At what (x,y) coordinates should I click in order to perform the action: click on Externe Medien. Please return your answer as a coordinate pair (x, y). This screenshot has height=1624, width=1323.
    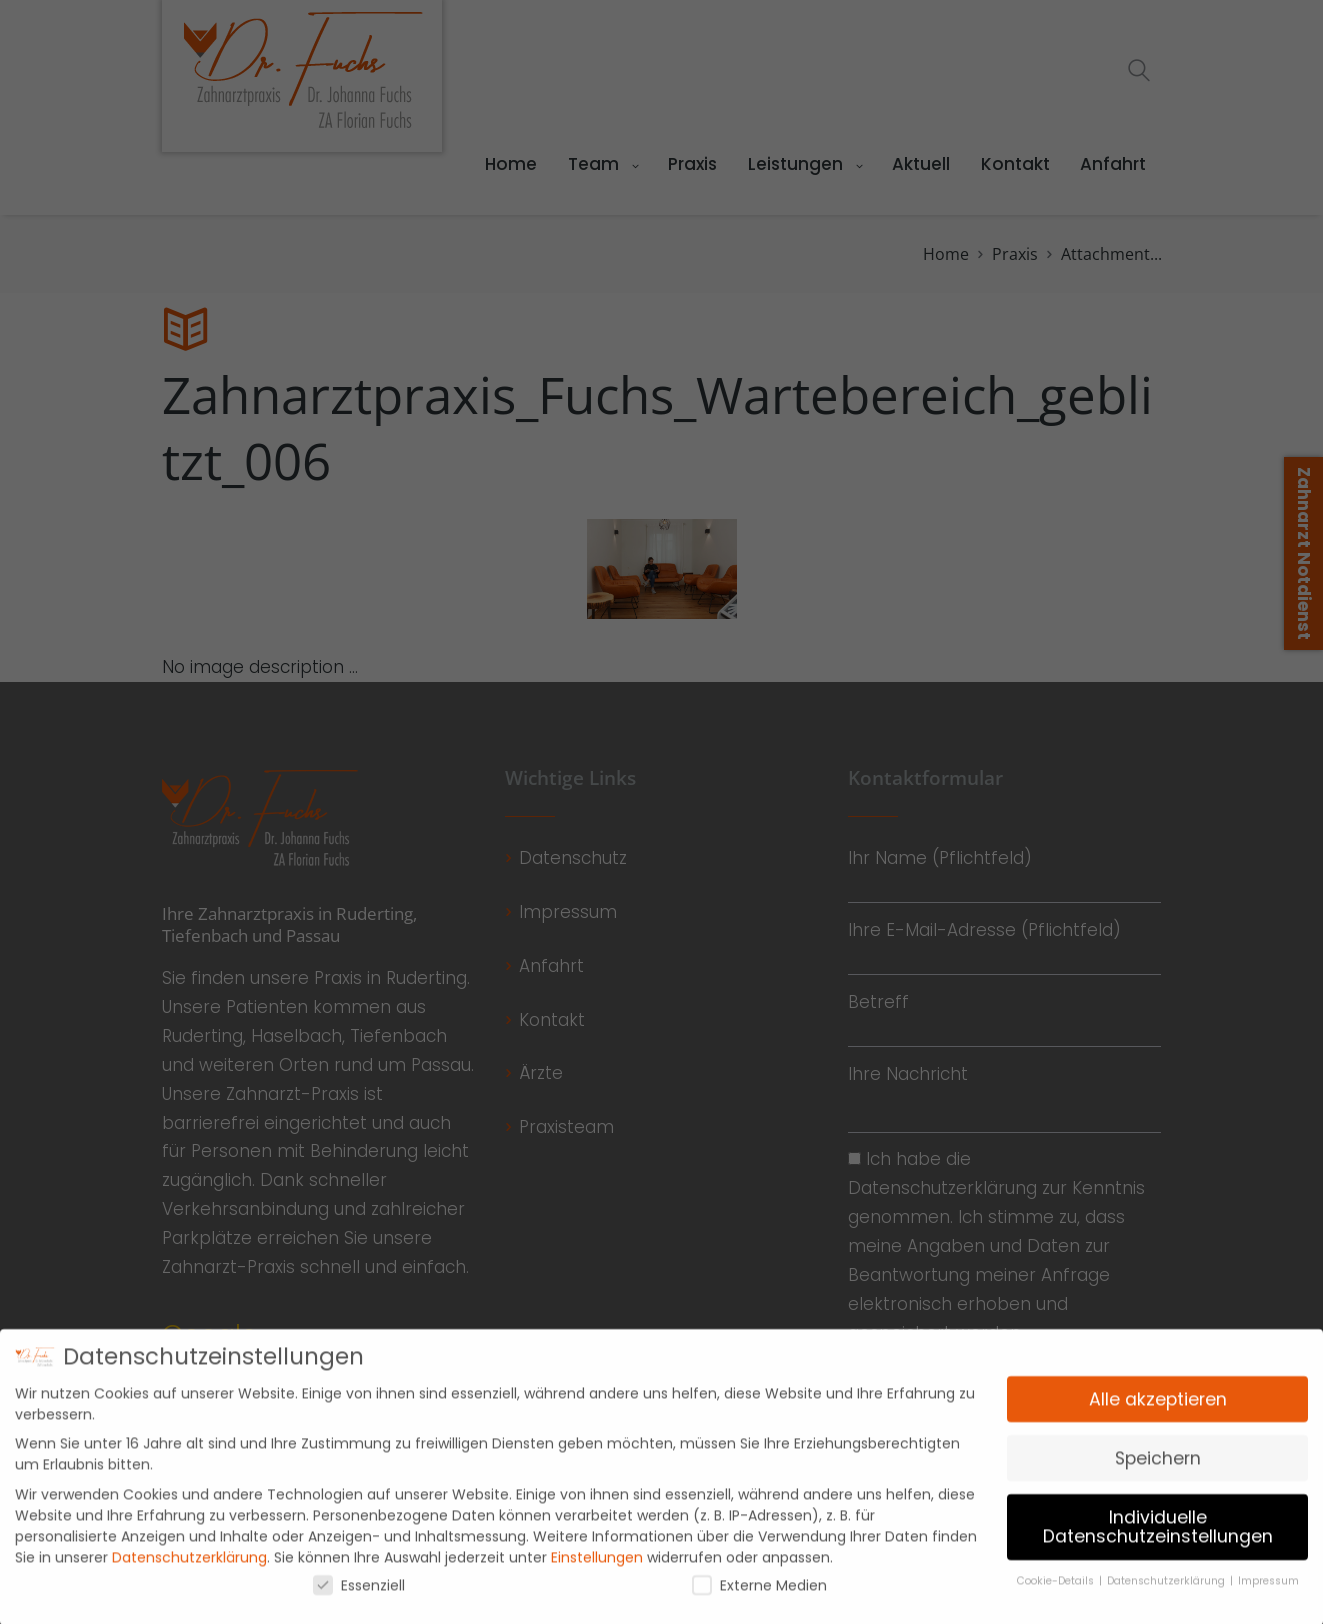
    Looking at the image, I should click on (759, 1597).